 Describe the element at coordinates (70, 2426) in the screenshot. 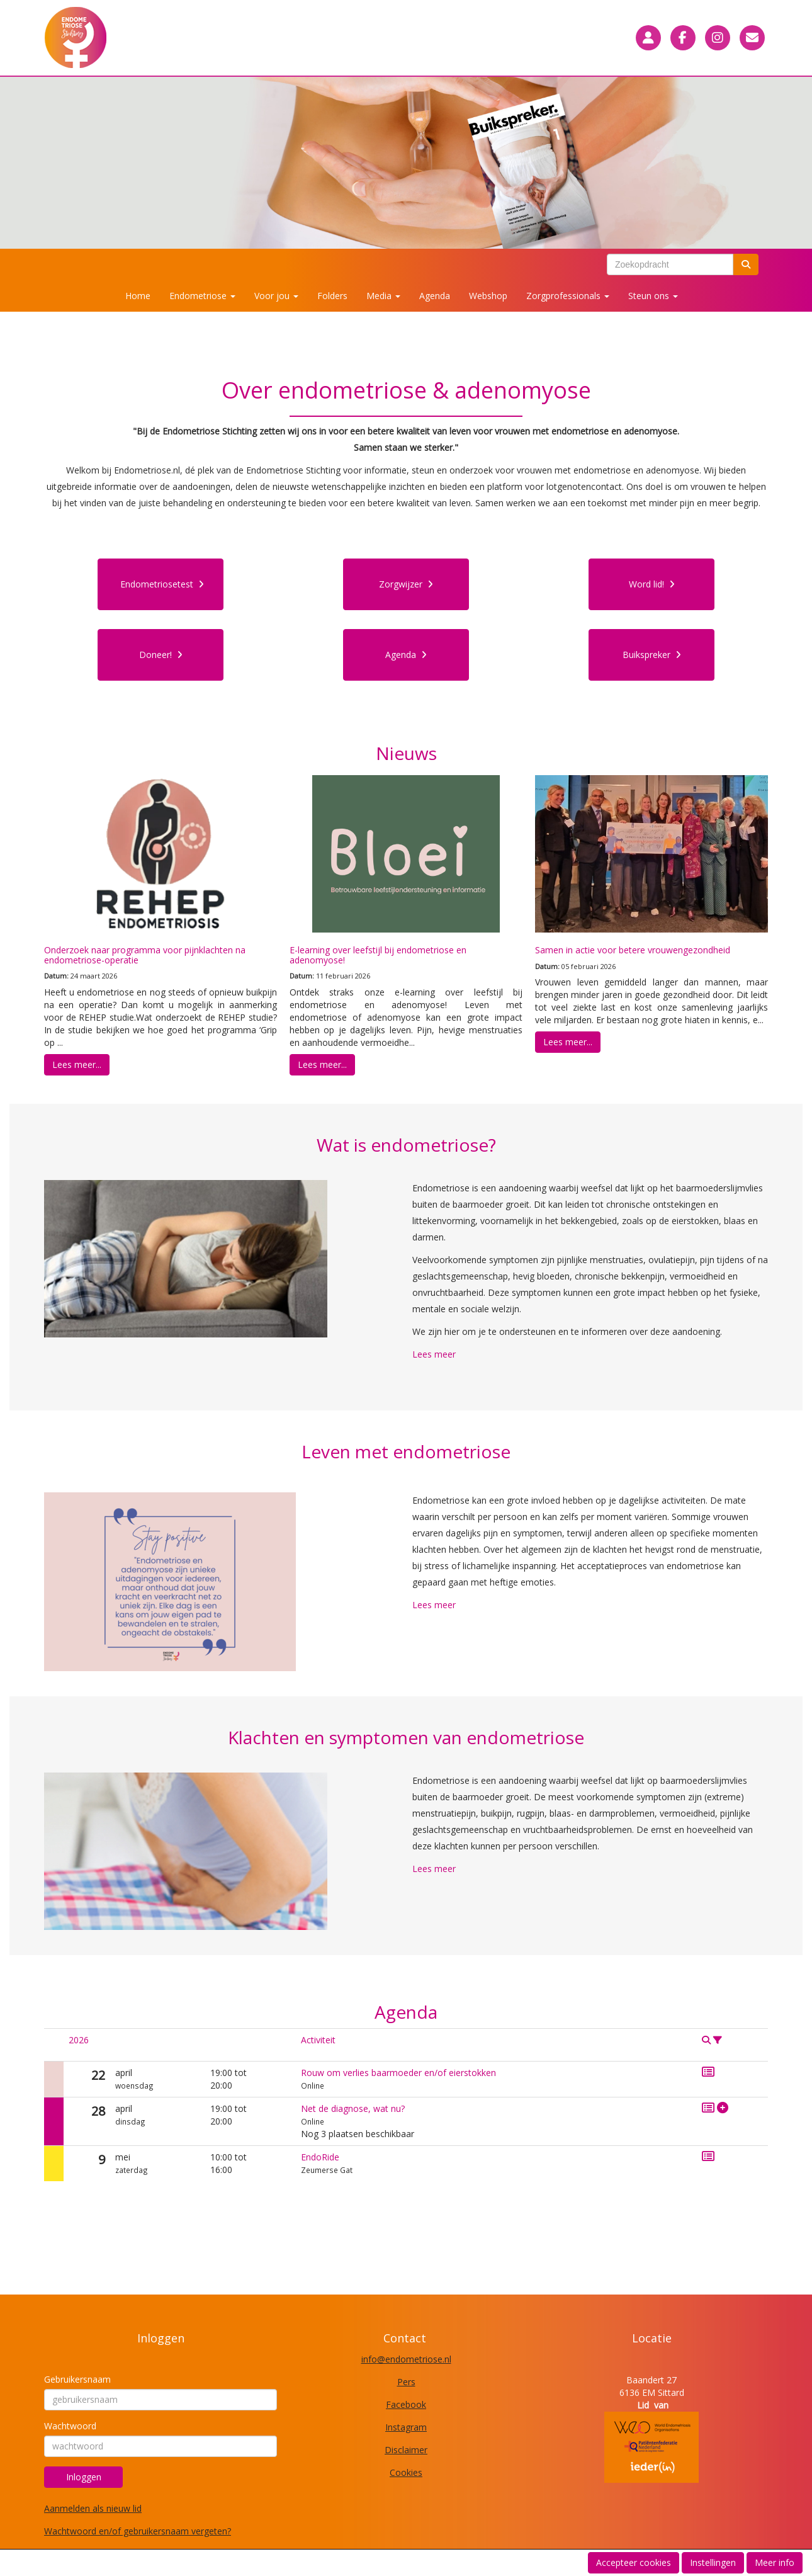

I see `Wachtwoord` at that location.